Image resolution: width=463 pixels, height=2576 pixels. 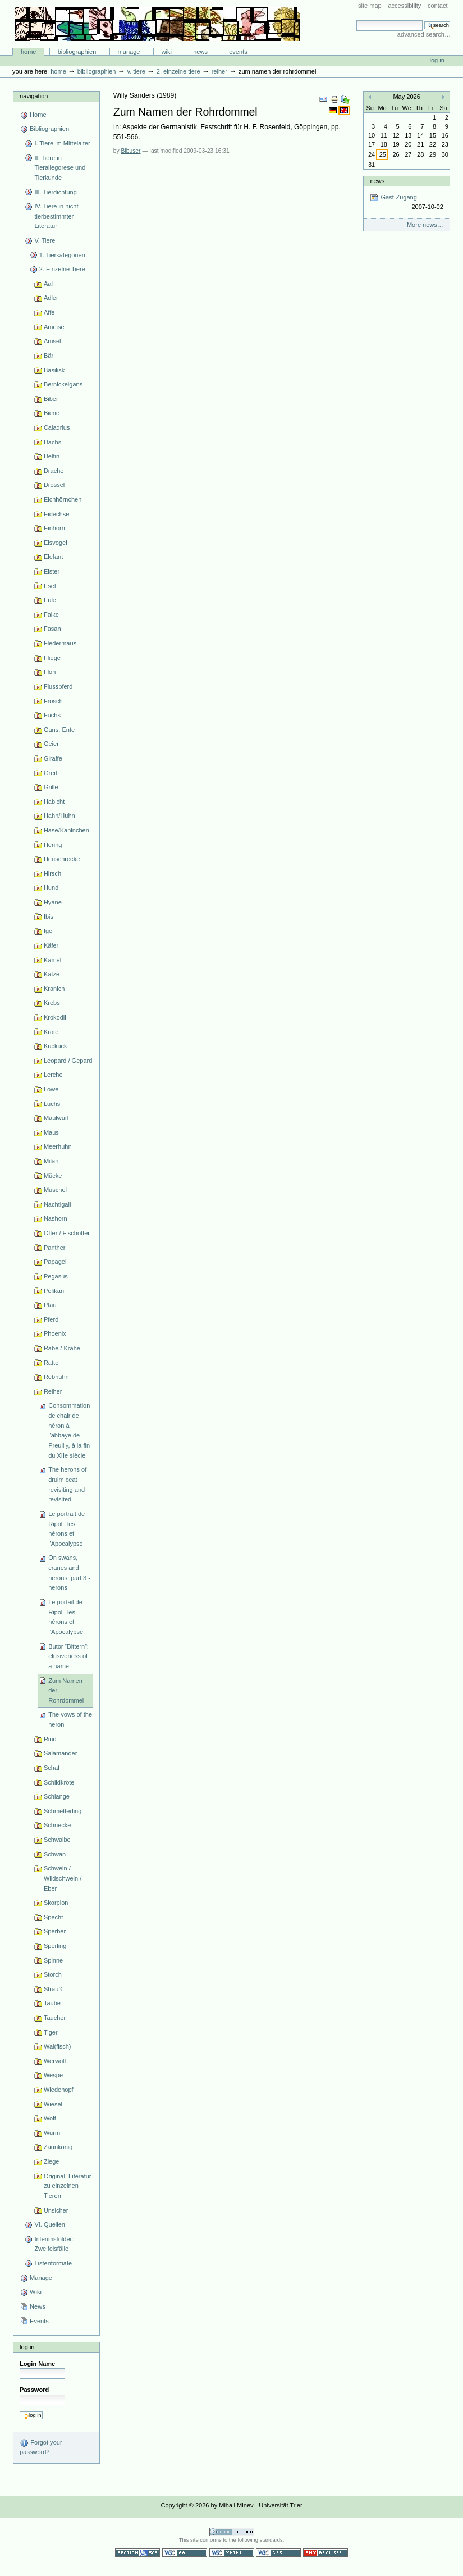 I want to click on Site Map, so click(x=370, y=5).